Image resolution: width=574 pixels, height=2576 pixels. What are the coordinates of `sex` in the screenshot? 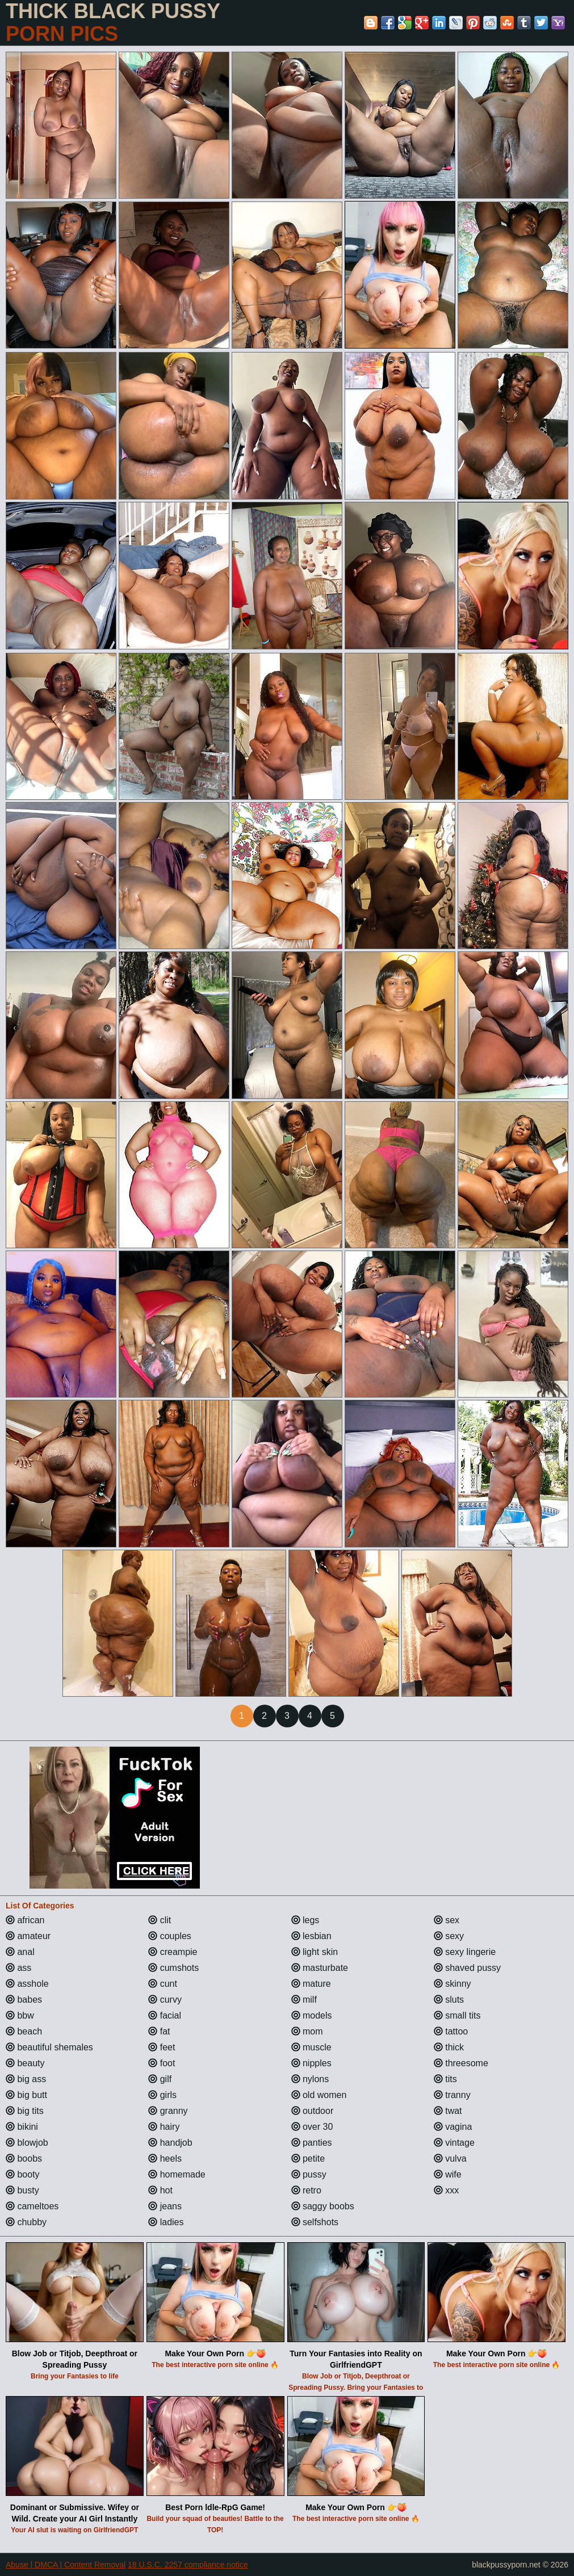 It's located at (446, 1920).